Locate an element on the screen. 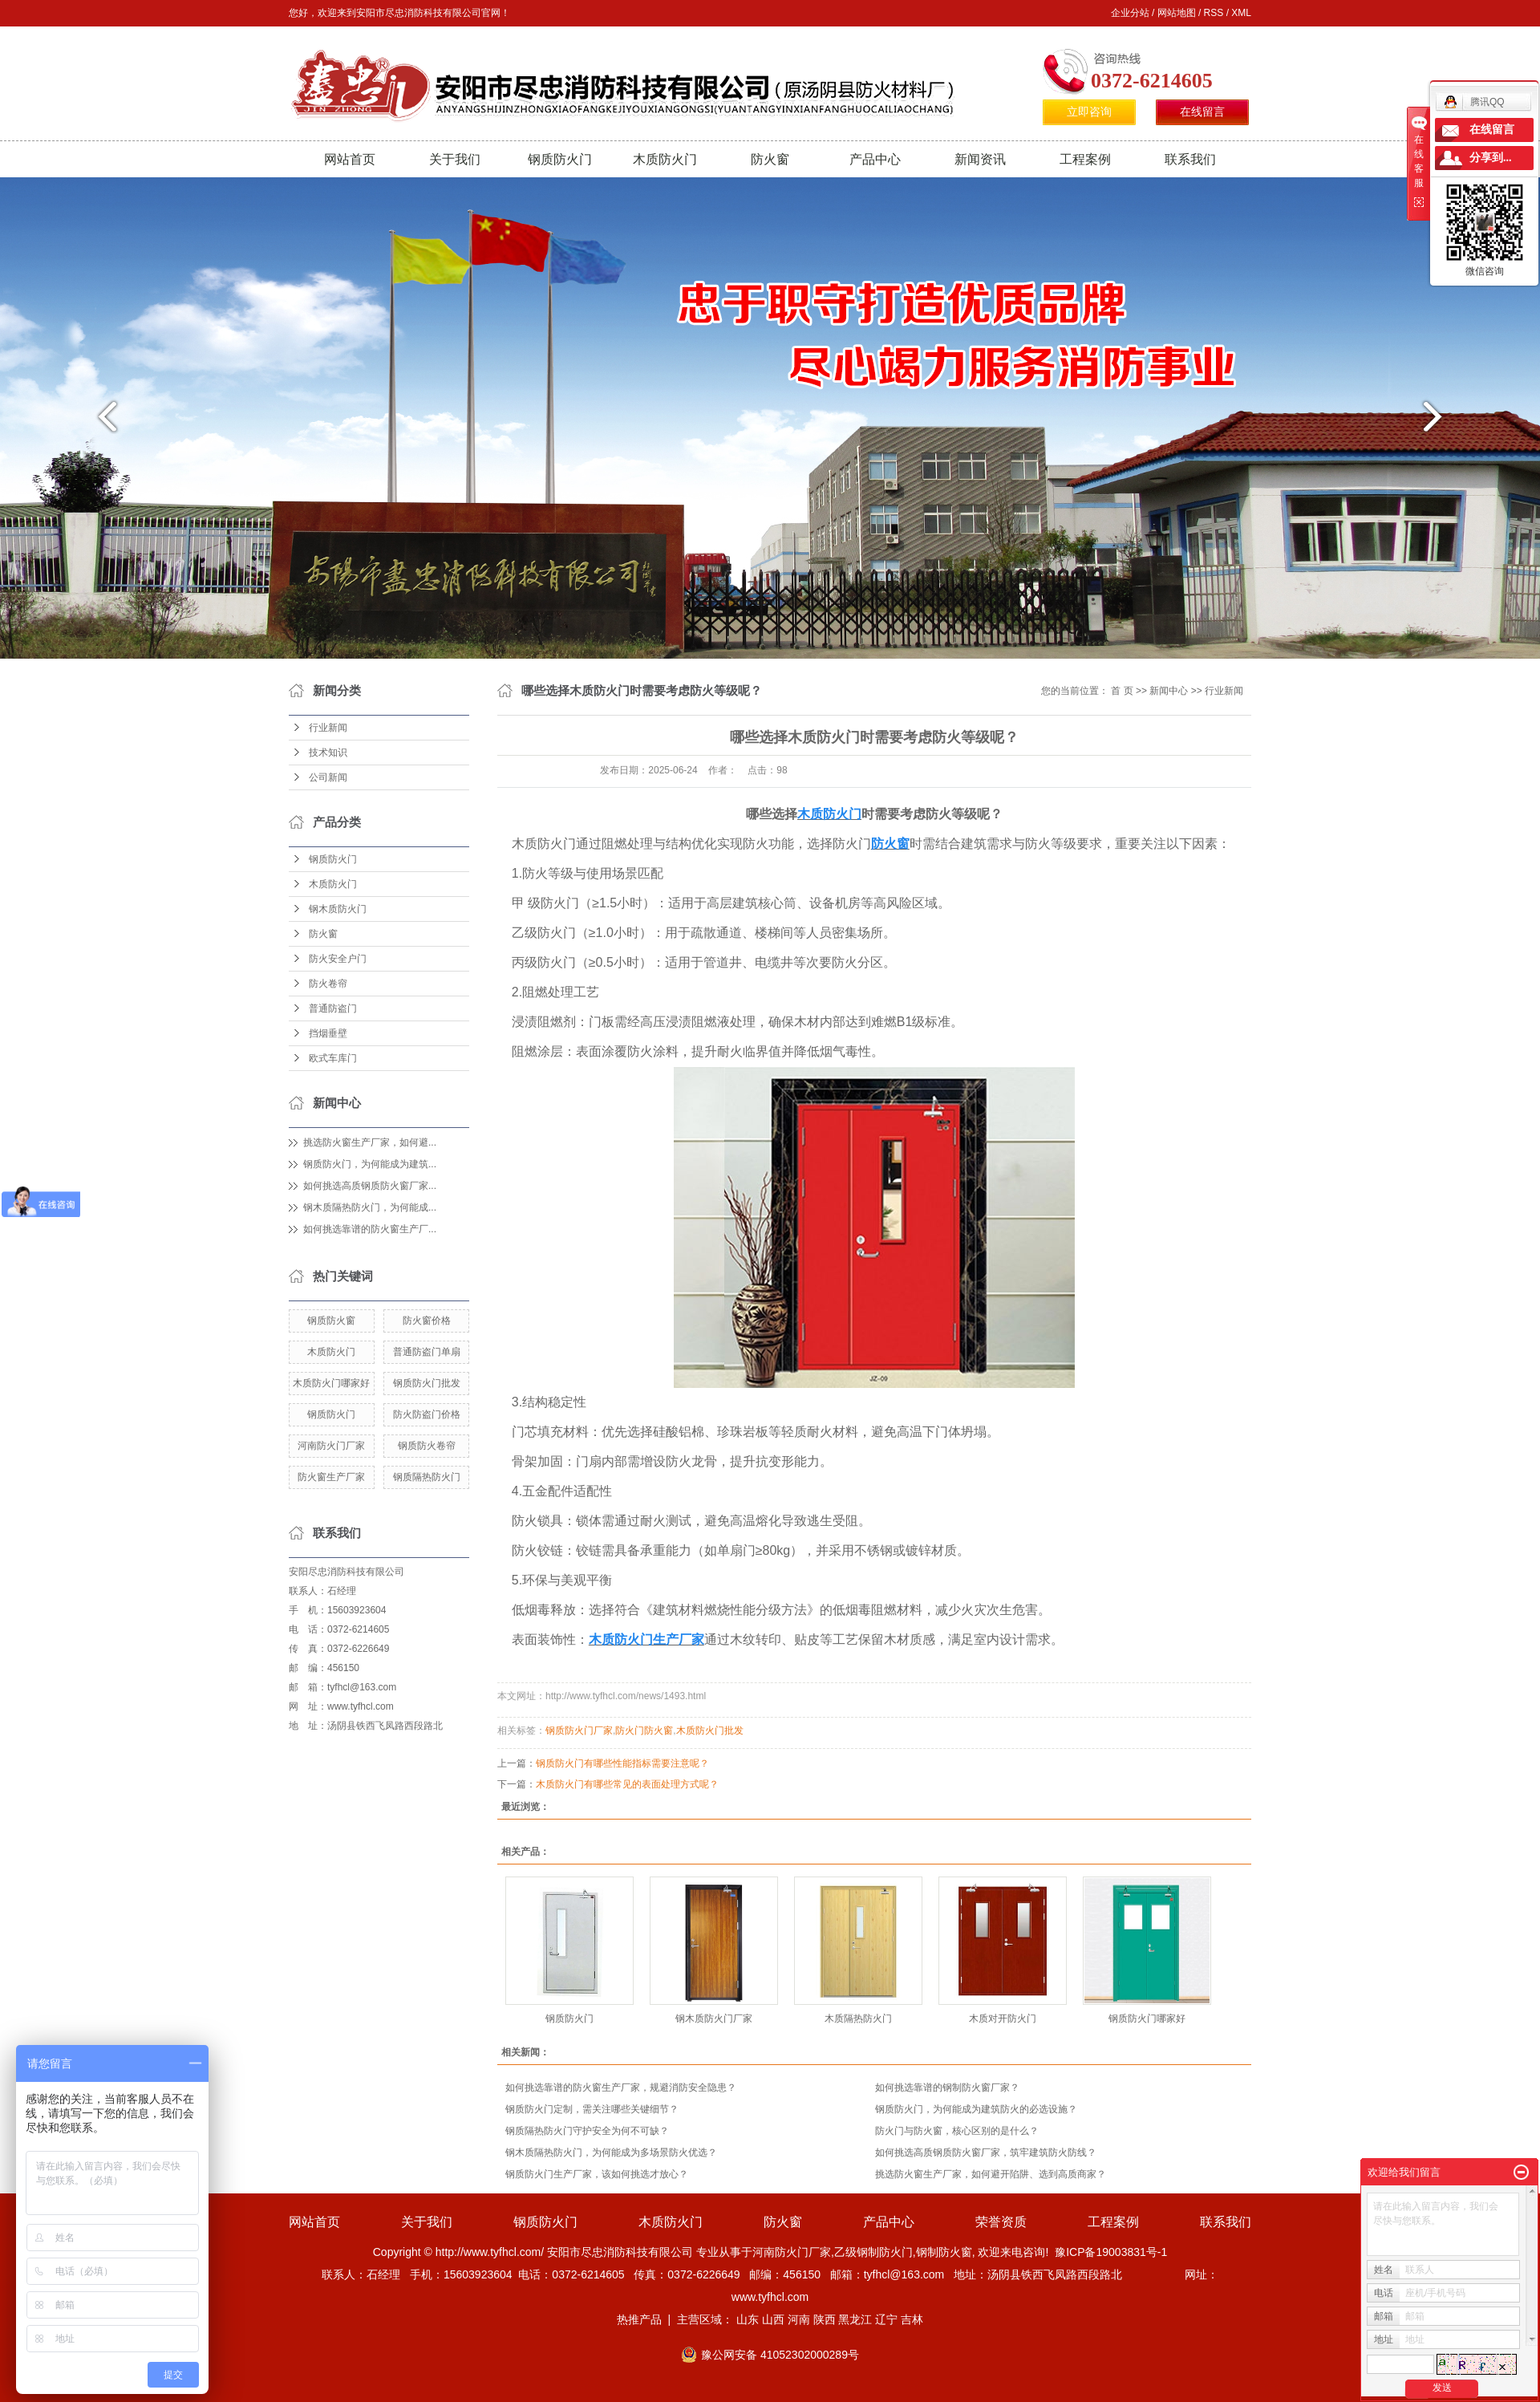 The height and width of the screenshot is (2402, 1540). 防火门防火窗 is located at coordinates (644, 1730).